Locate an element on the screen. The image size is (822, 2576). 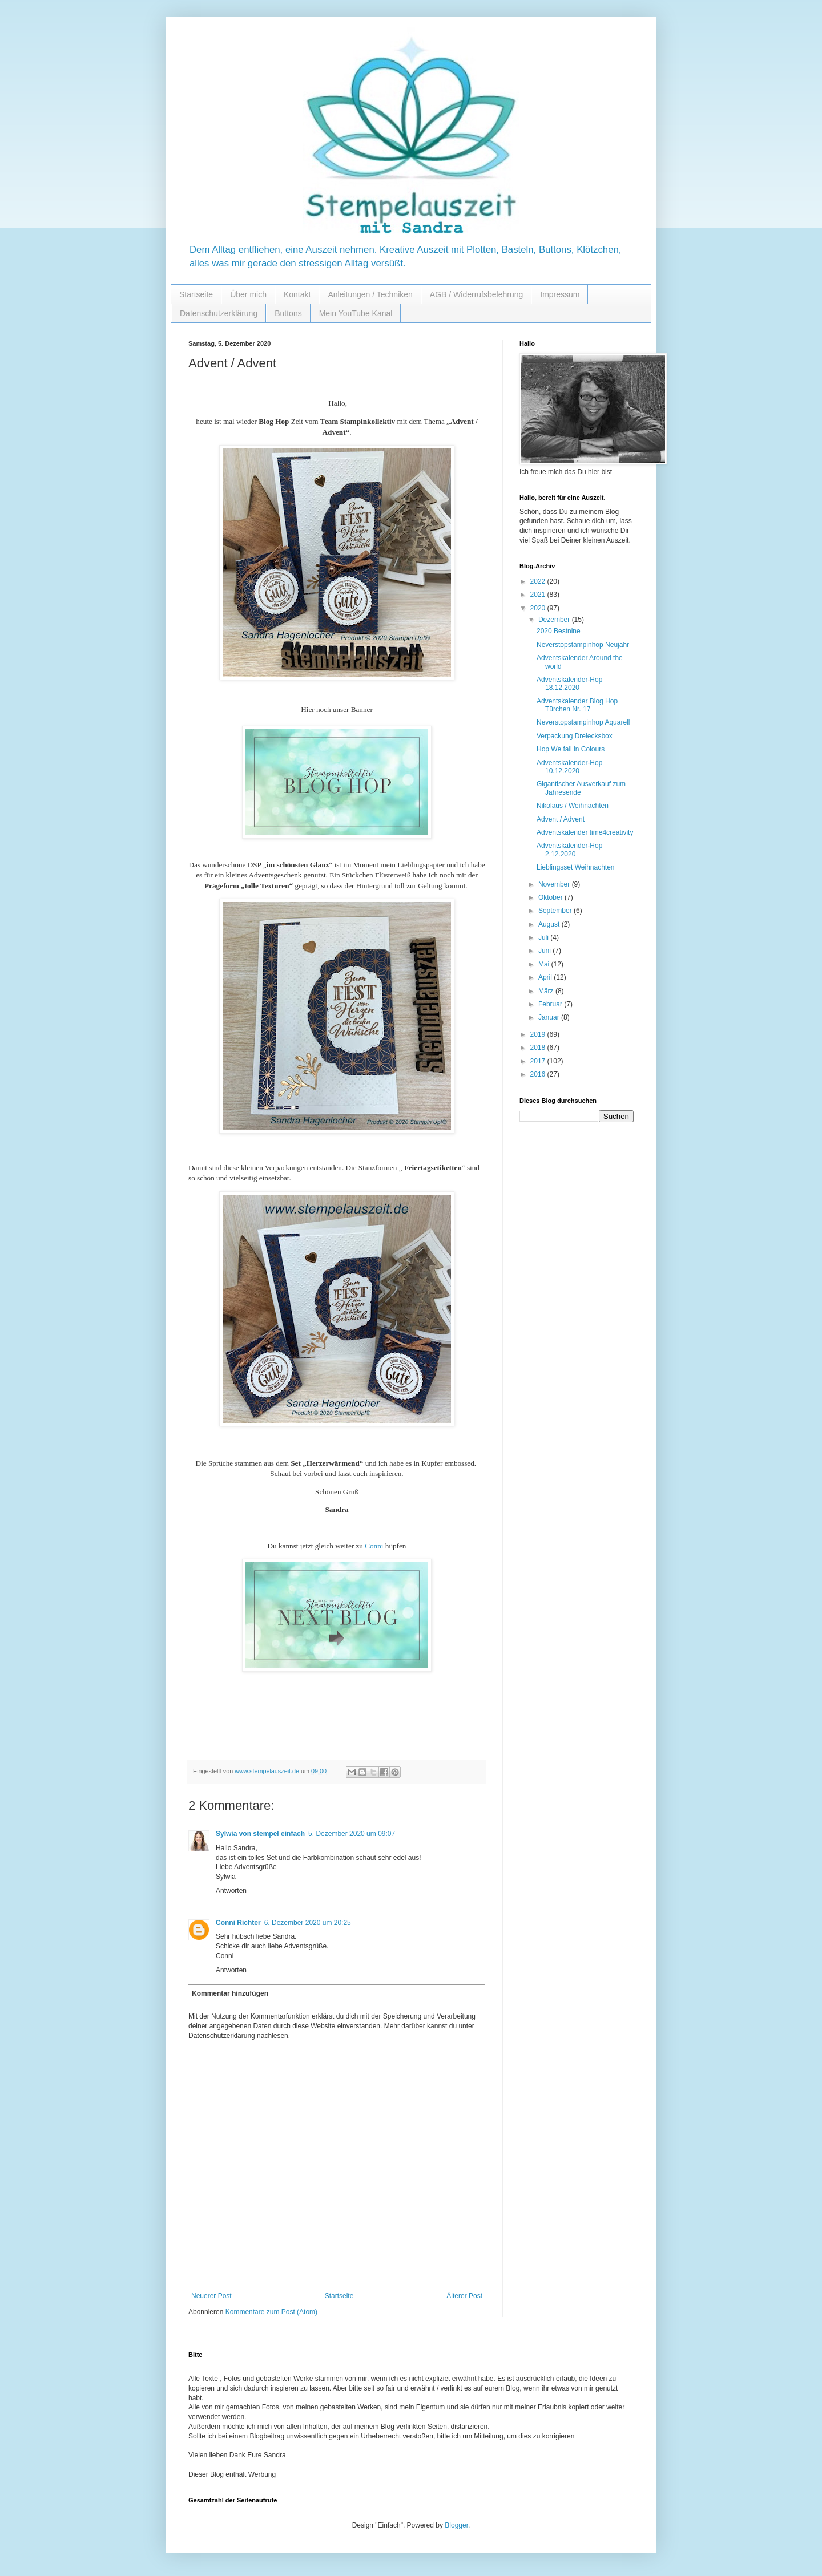
Datenschutzerklärung is located at coordinates (218, 313).